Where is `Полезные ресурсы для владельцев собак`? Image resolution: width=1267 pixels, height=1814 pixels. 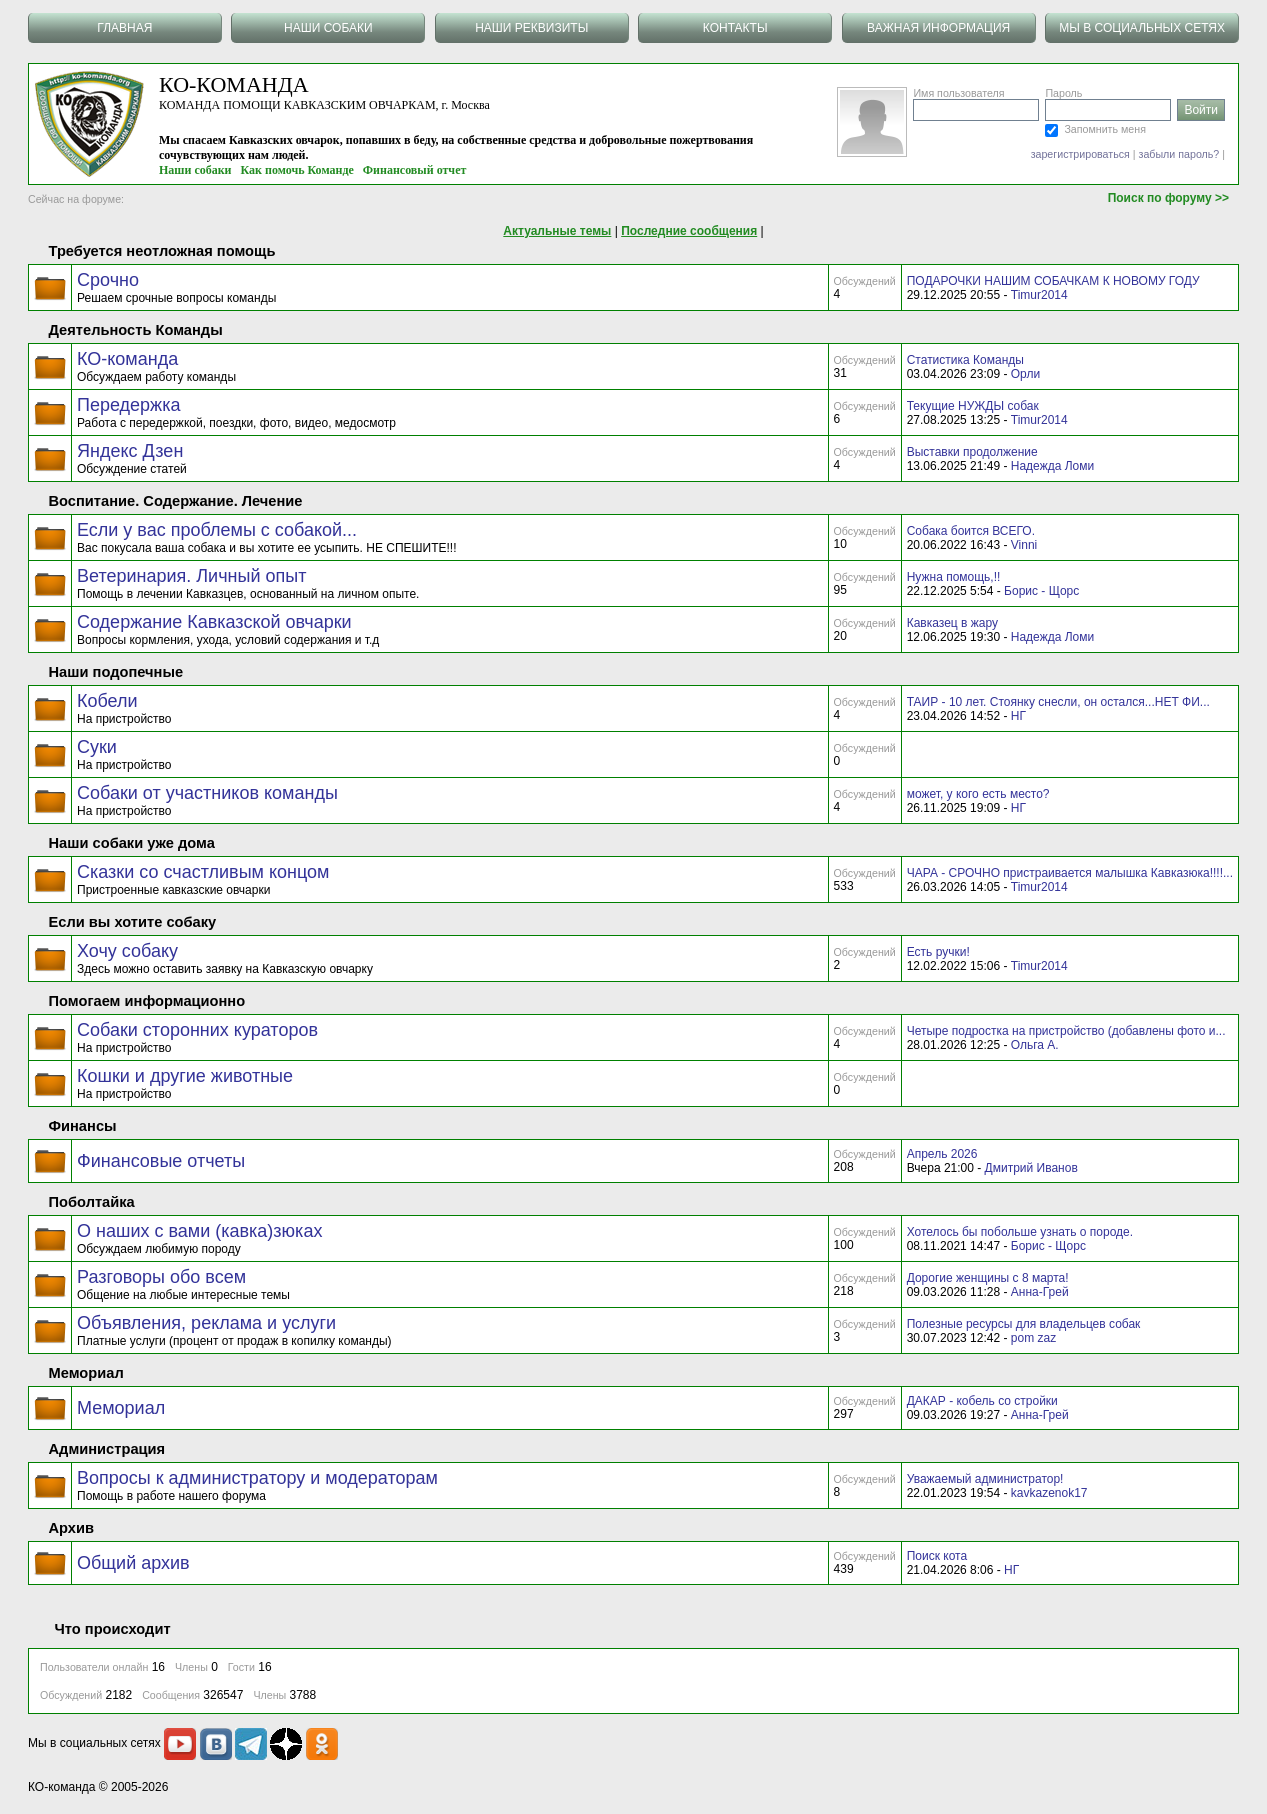 Полезные ресурсы для владельцев собак is located at coordinates (1024, 1324).